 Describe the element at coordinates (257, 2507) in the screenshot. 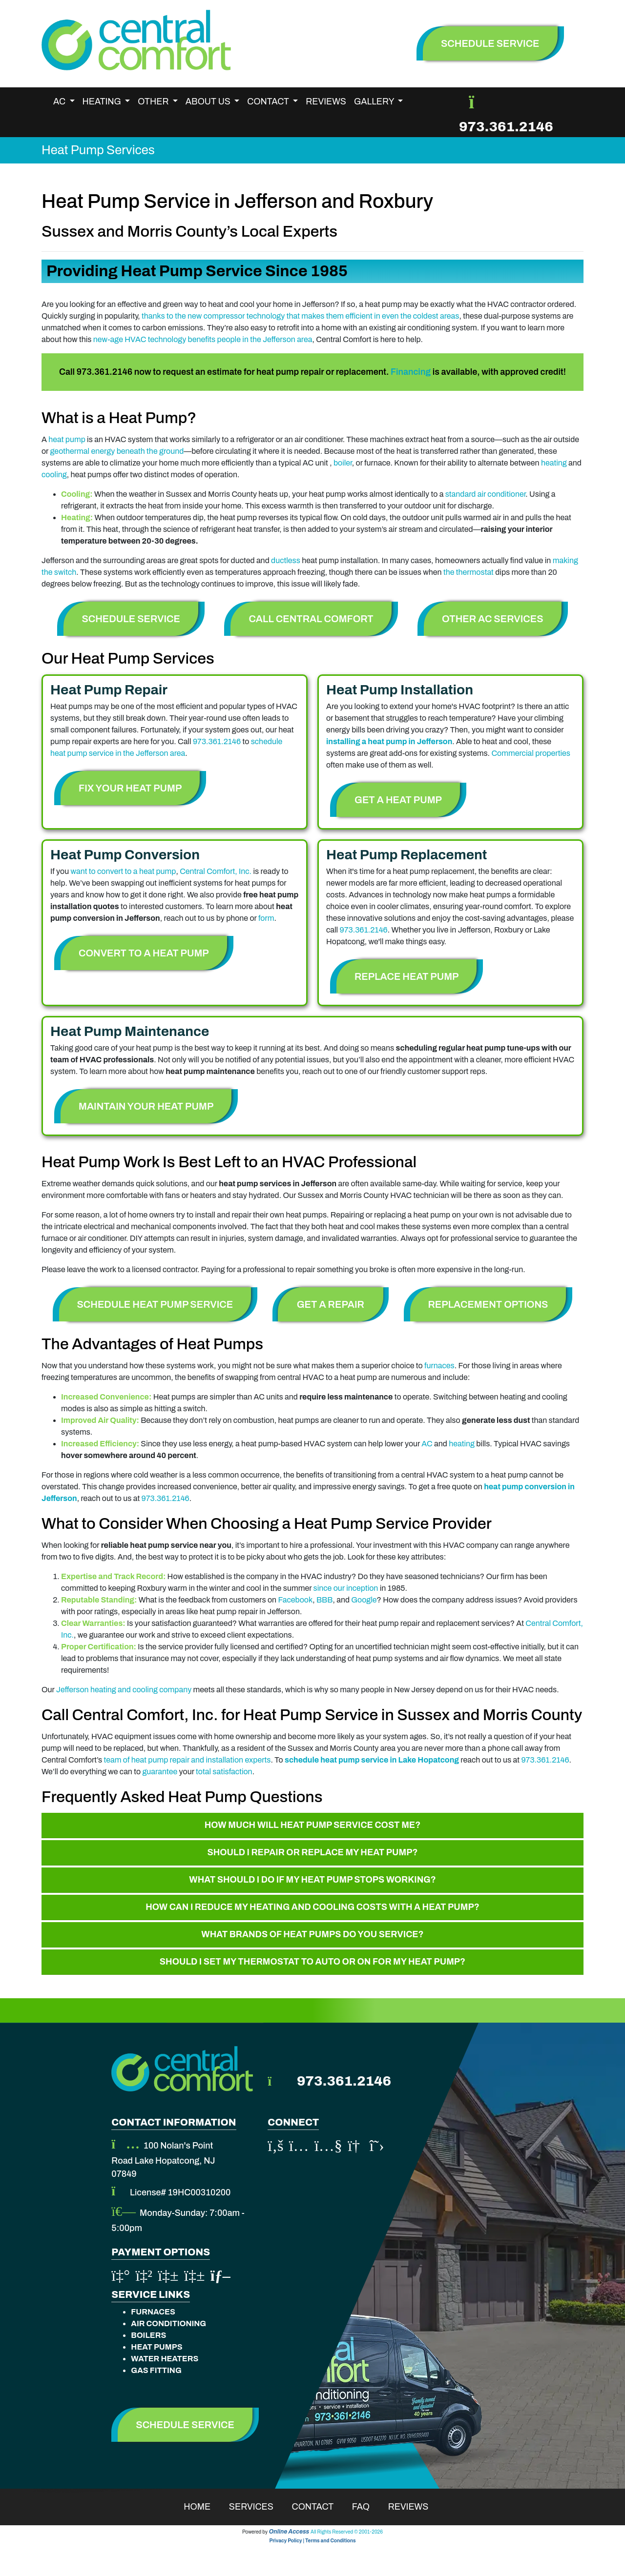

I see `Services` at that location.